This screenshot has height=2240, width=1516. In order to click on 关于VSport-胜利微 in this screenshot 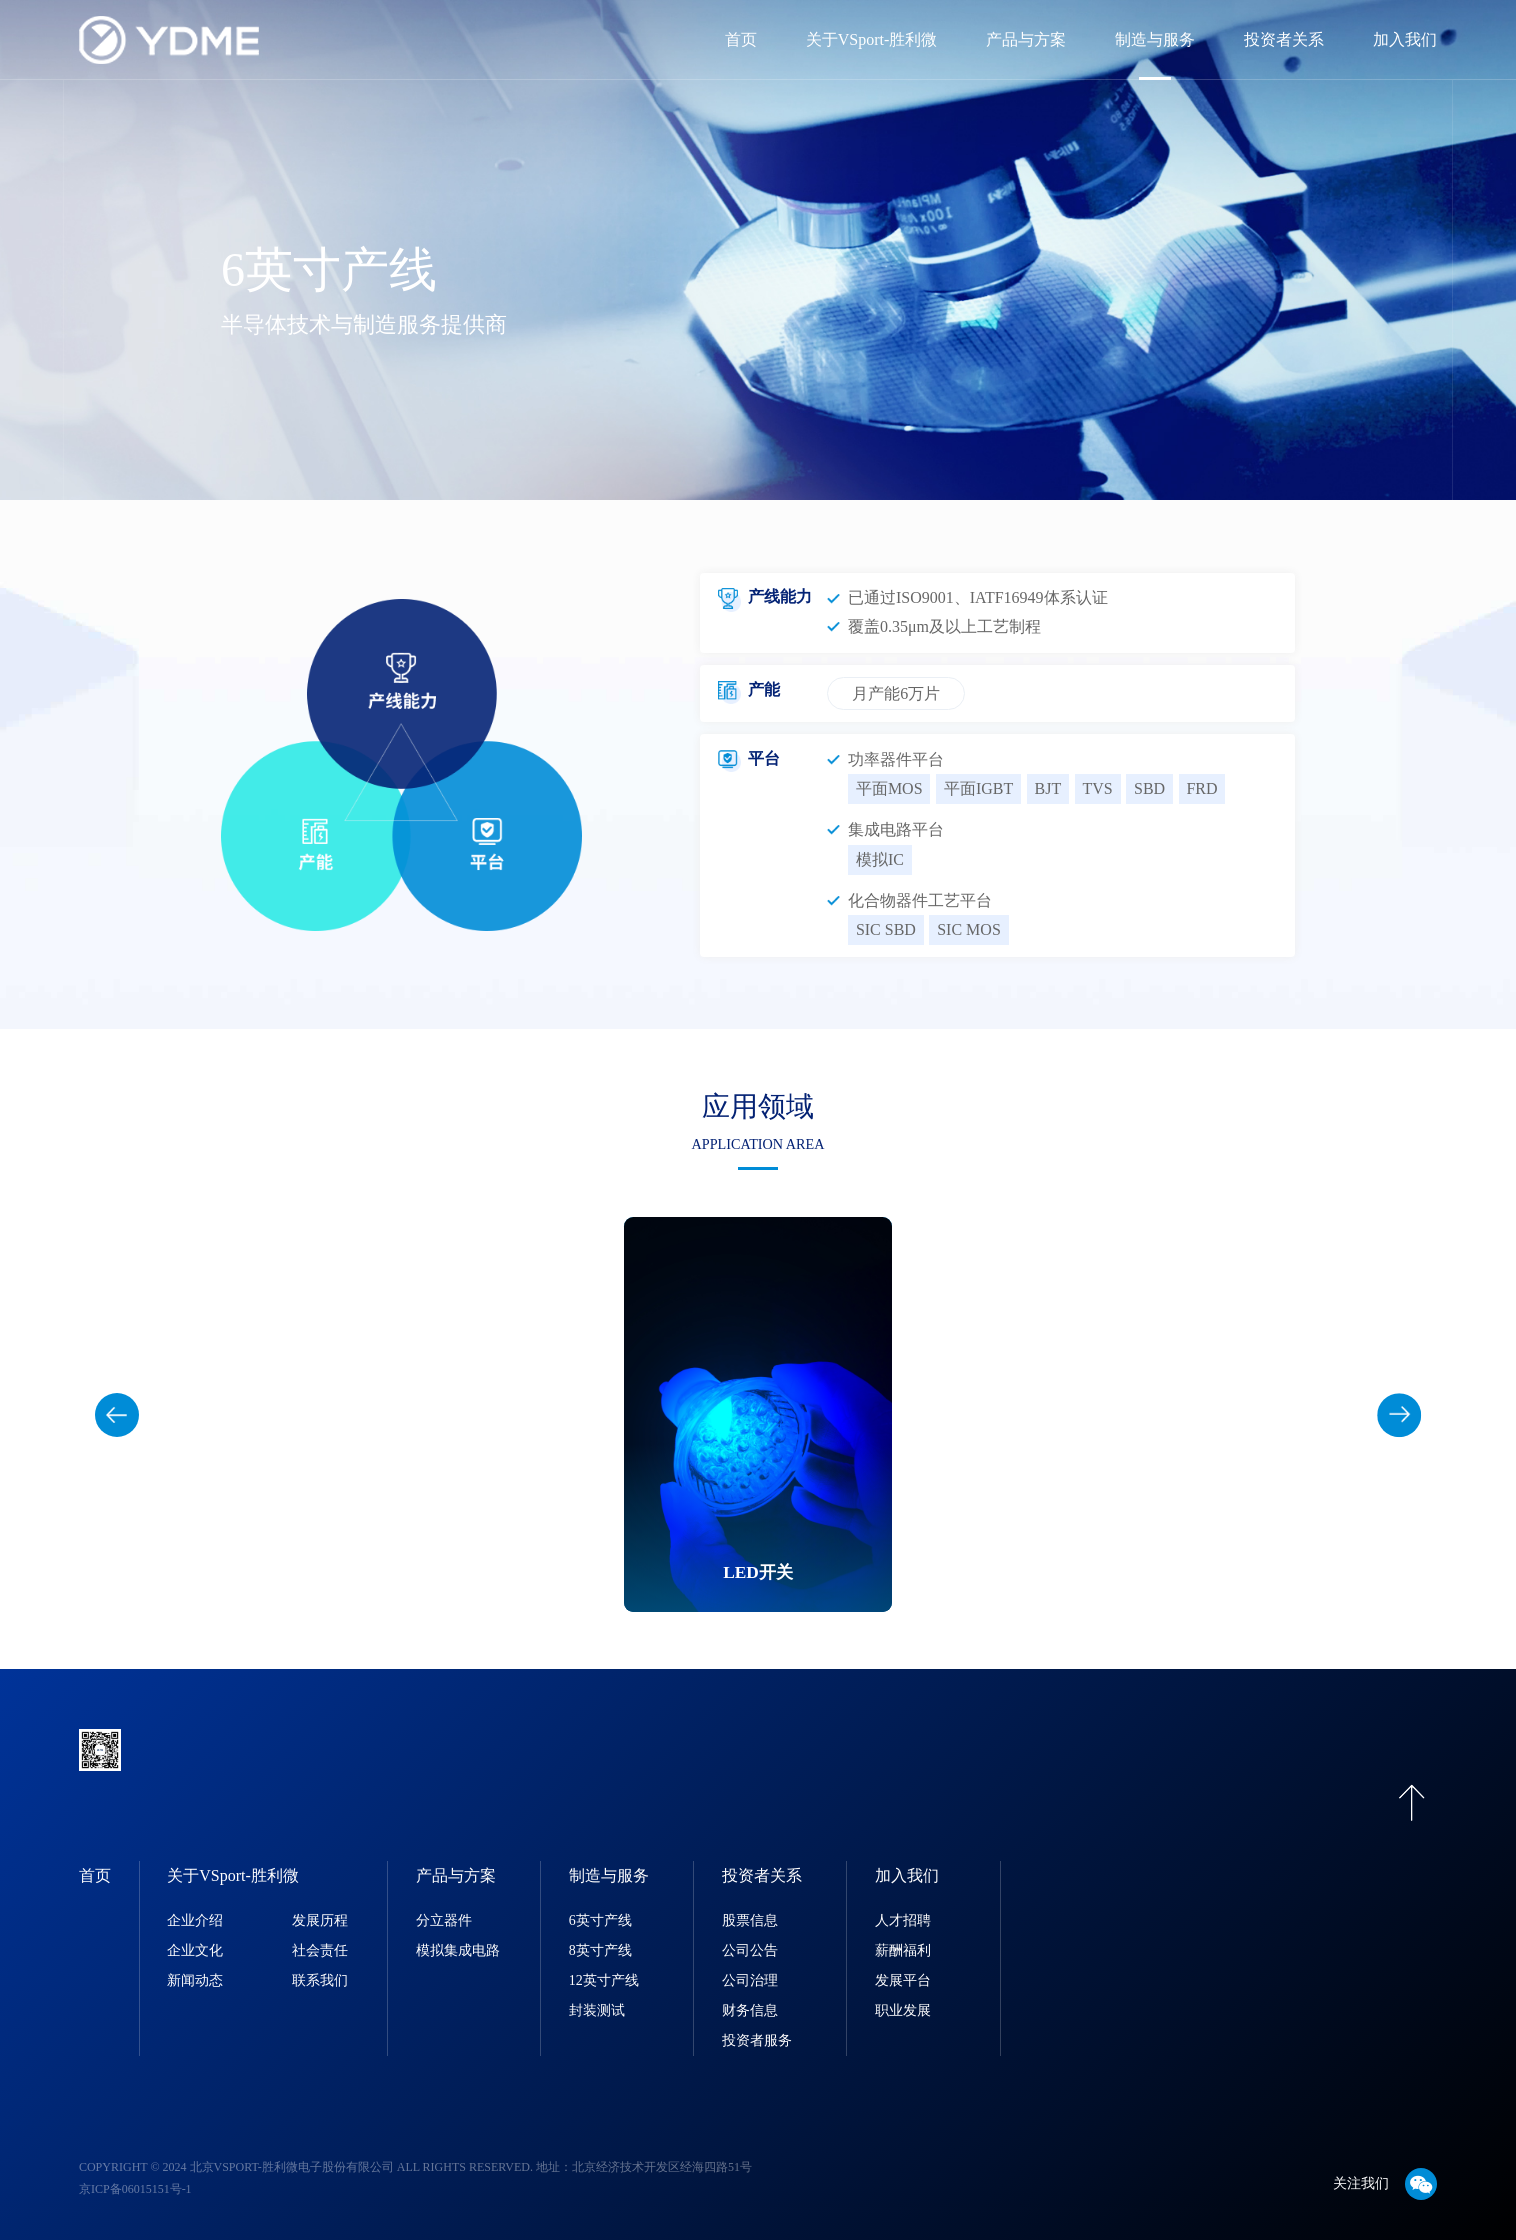, I will do `click(872, 39)`.